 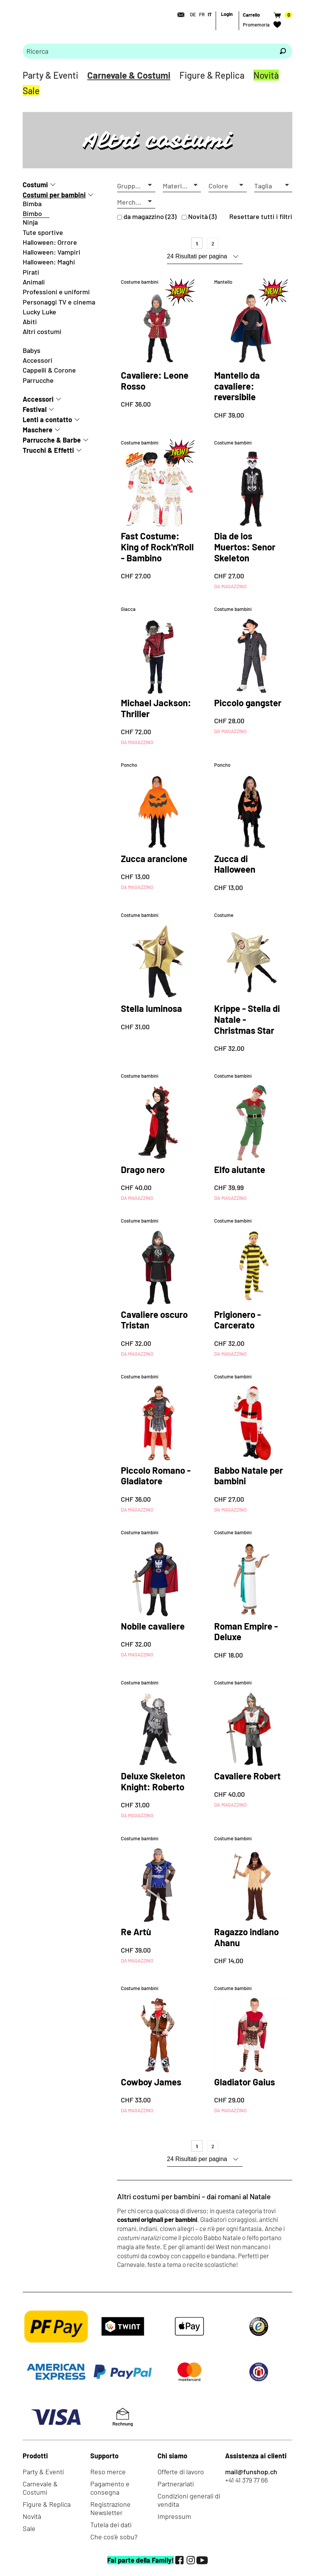 I want to click on Maschere, so click(x=37, y=430).